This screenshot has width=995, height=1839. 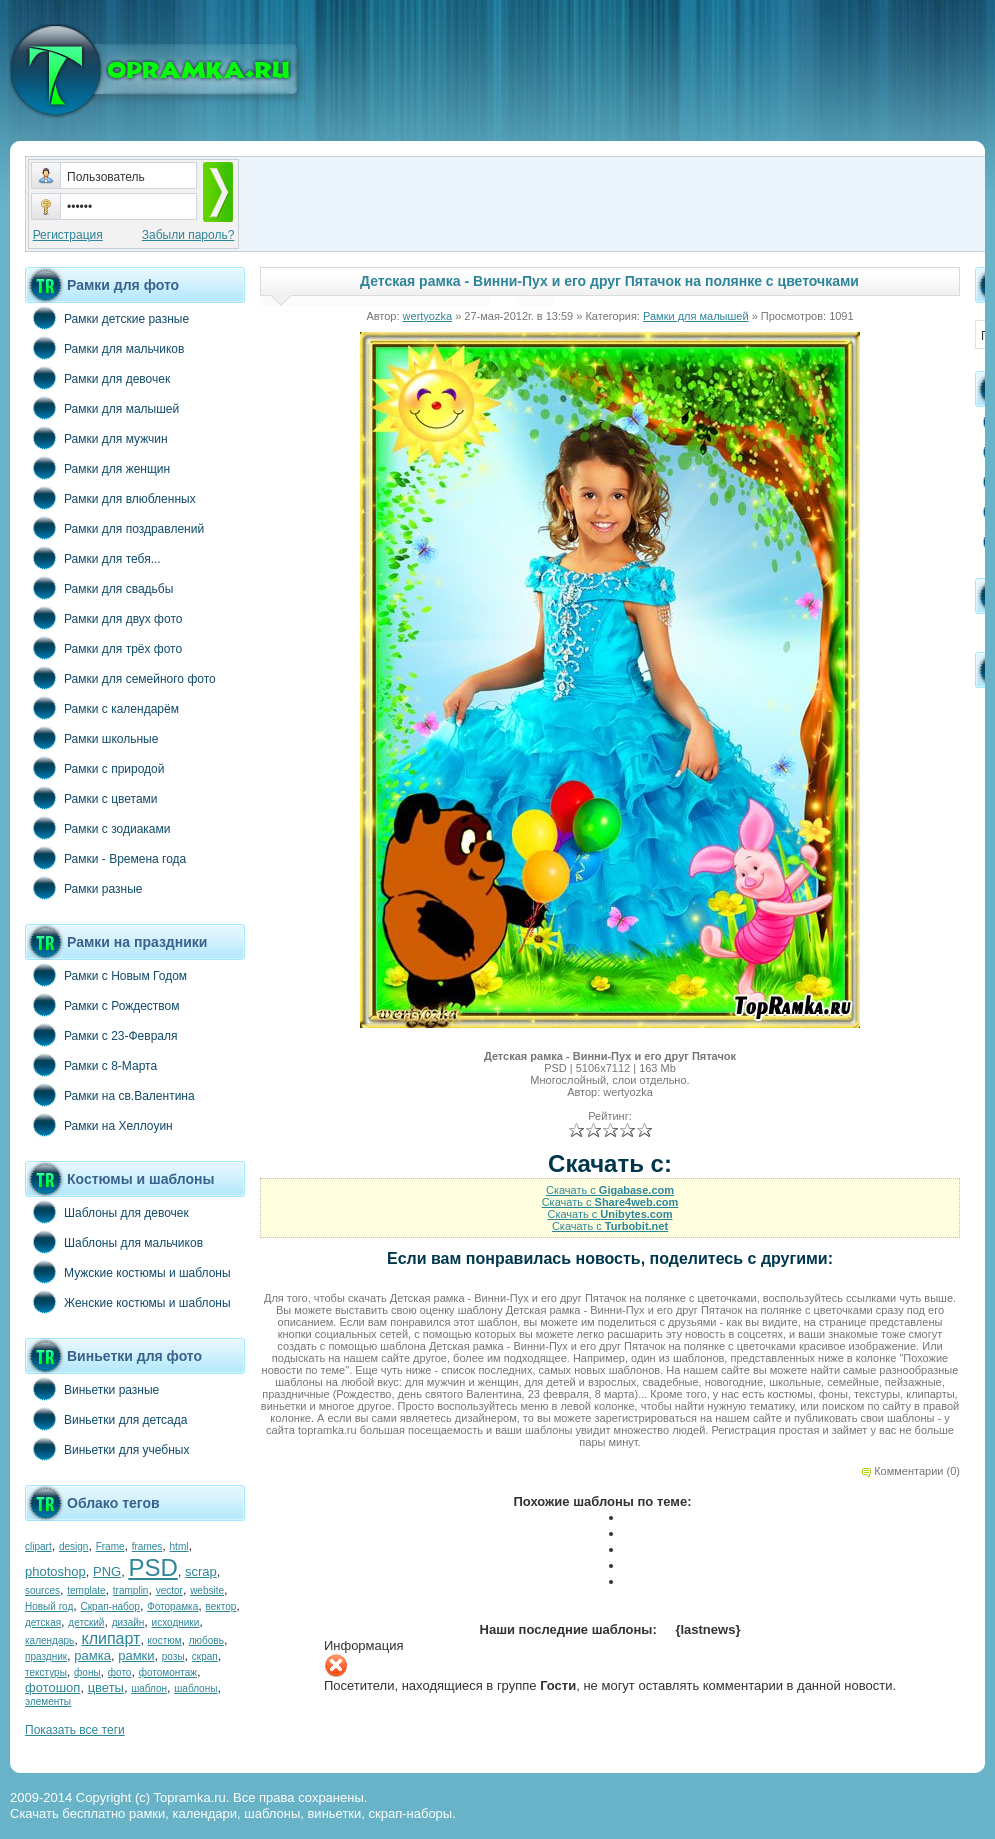 I want to click on Скрап-набор, so click(x=110, y=1606).